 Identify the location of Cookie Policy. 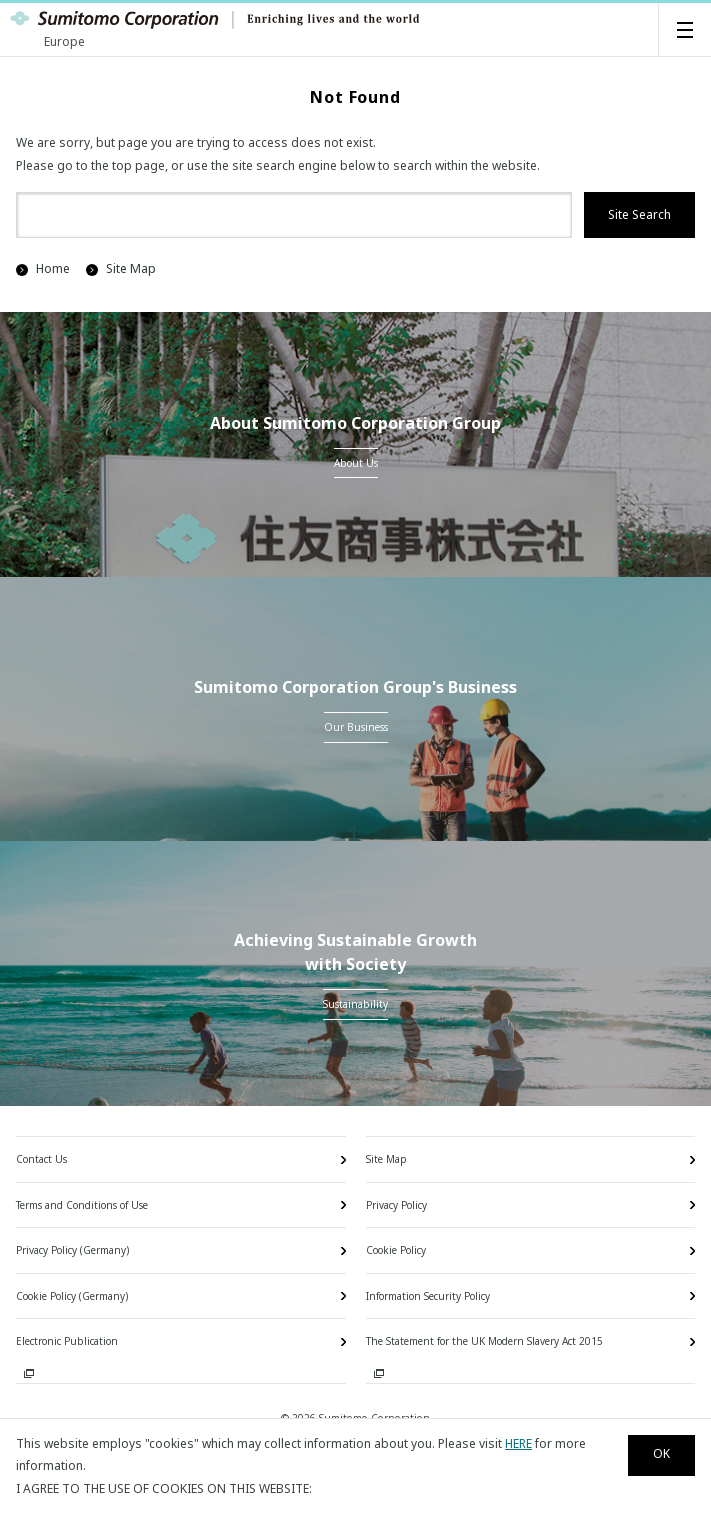
(396, 1250).